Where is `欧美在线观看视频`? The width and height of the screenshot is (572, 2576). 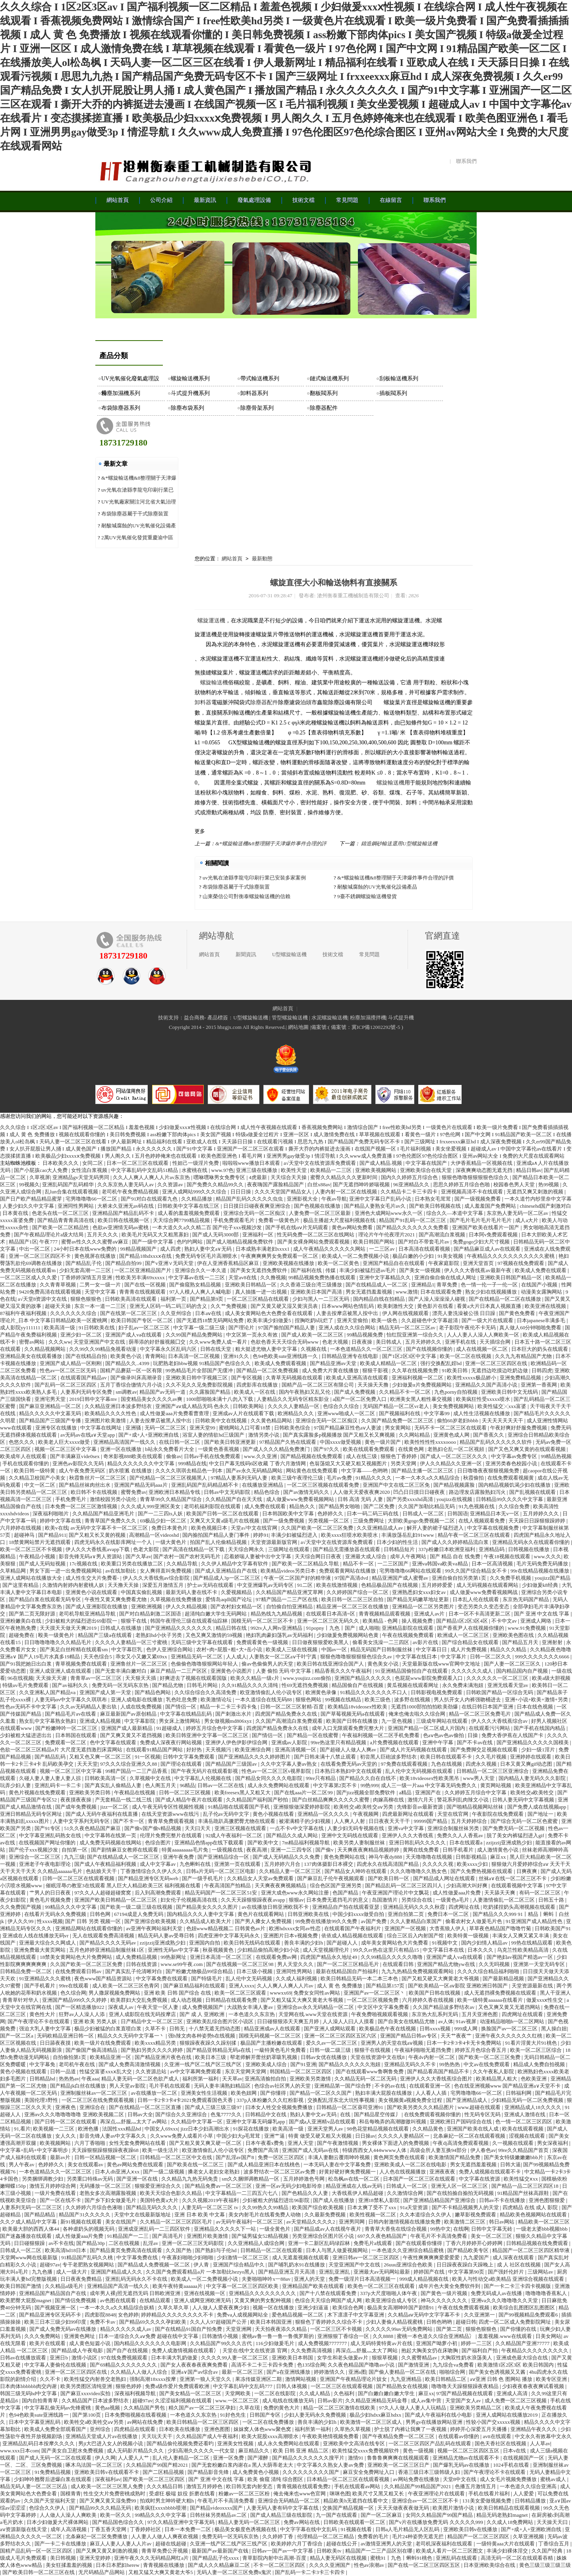 欧美在线观看视频 is located at coordinates (523, 2129).